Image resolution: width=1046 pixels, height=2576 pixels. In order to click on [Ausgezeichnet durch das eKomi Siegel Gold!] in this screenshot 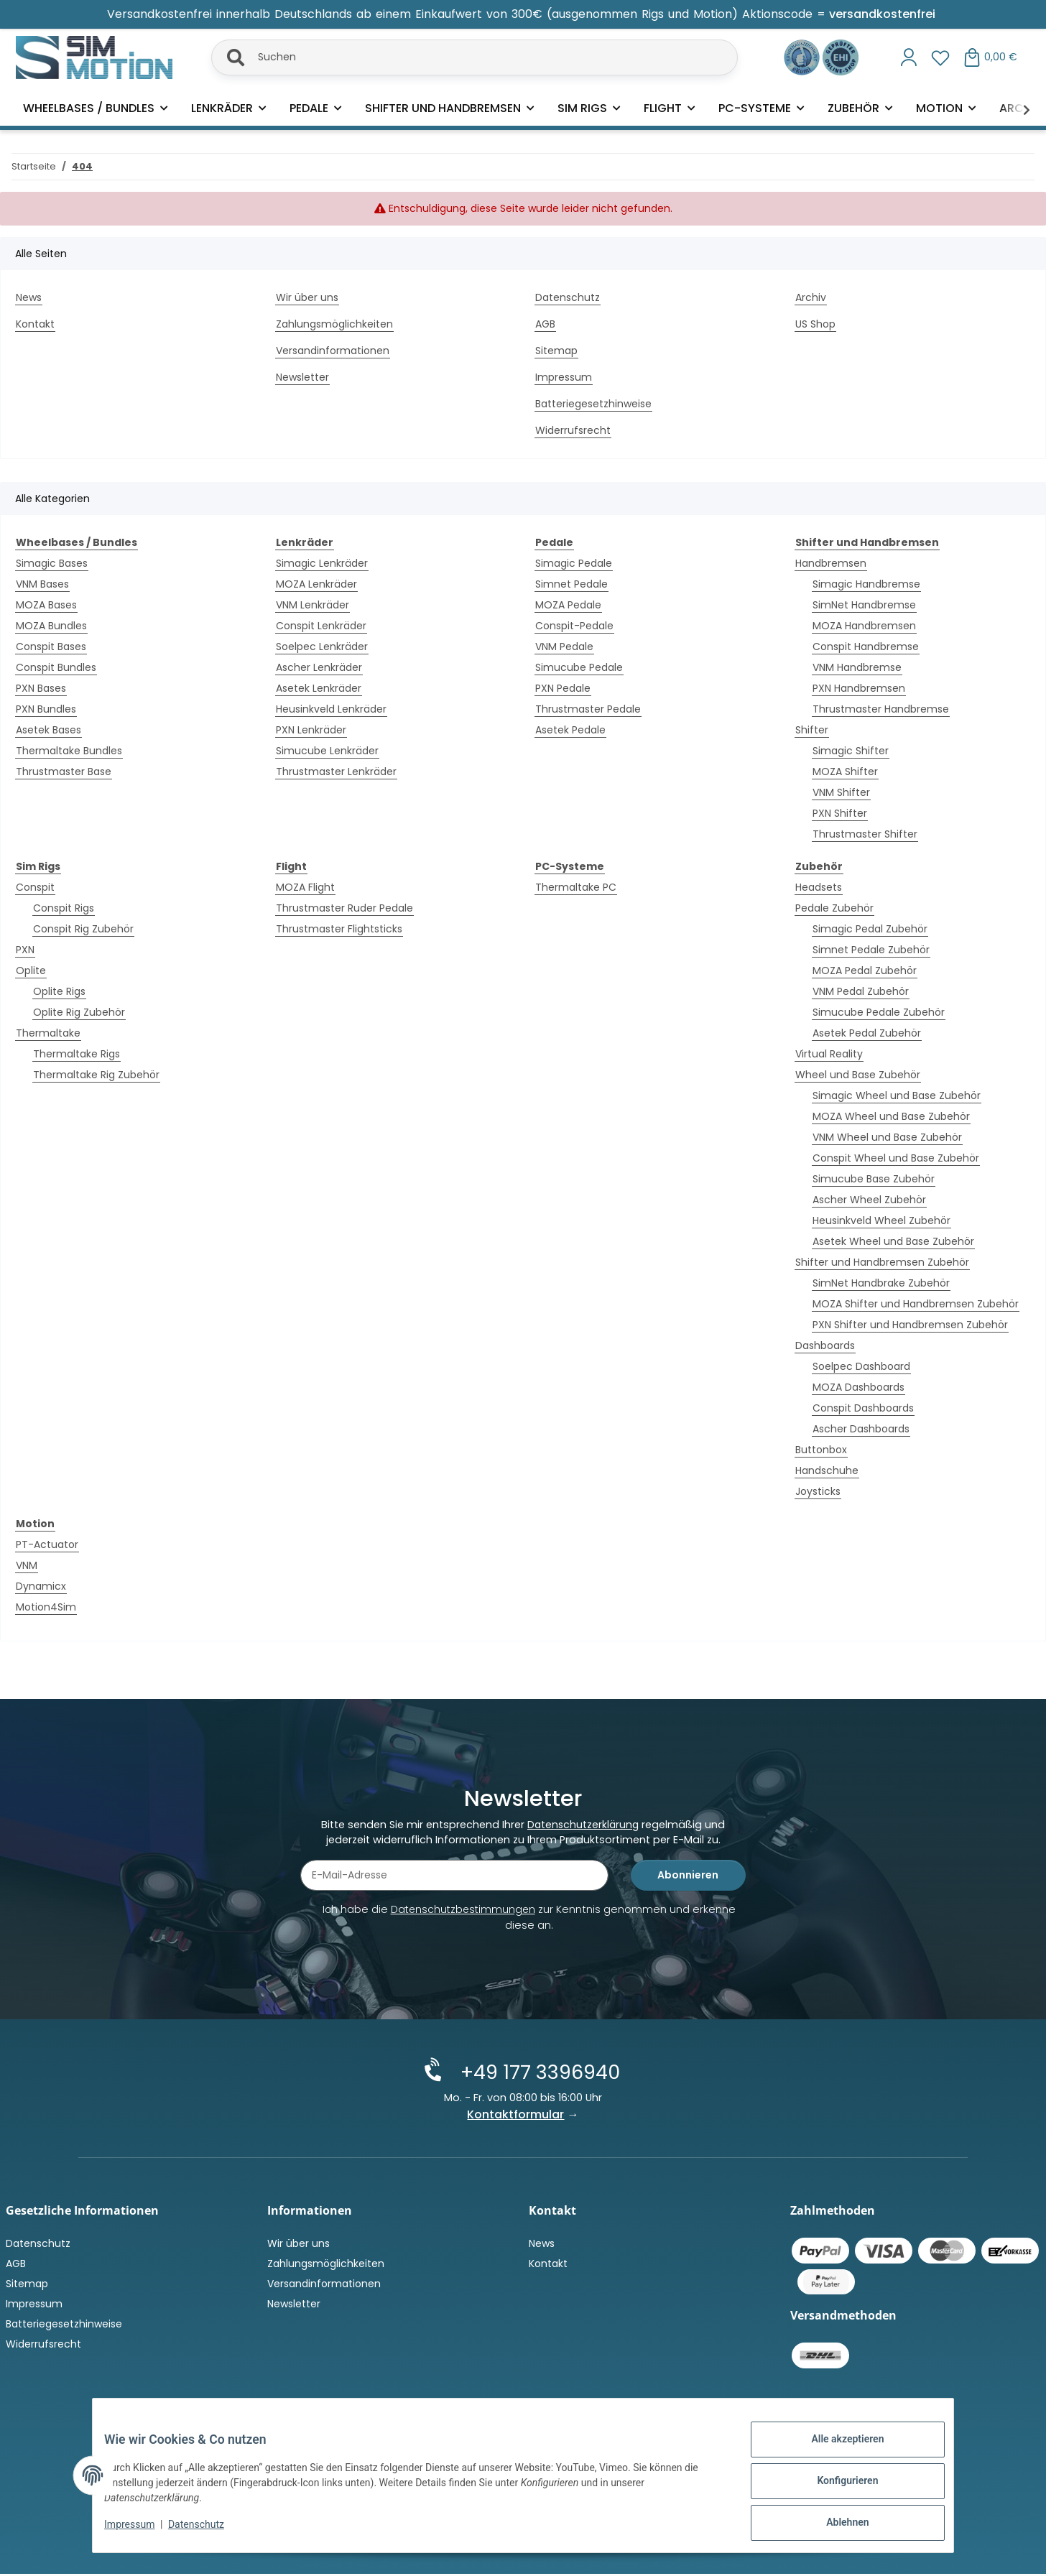, I will do `click(803, 56)`.